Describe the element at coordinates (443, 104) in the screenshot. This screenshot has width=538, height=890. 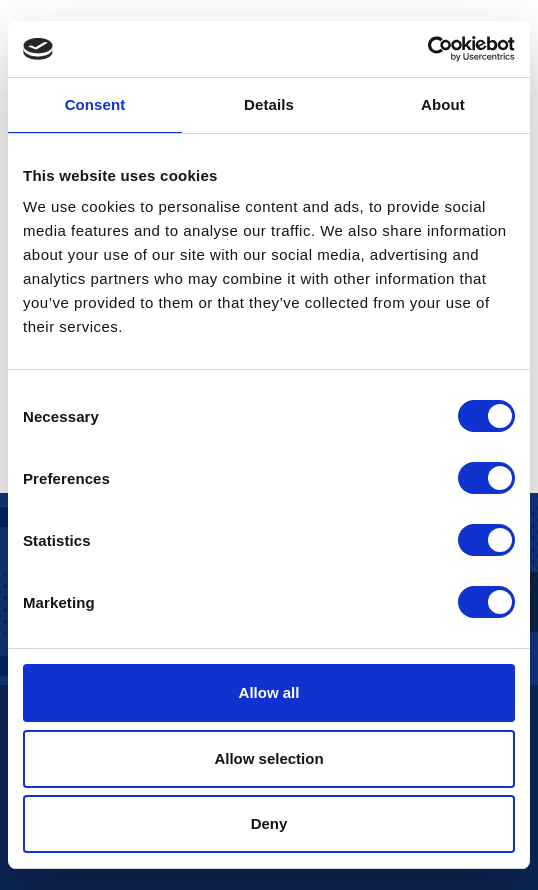
I see `About [tab]` at that location.